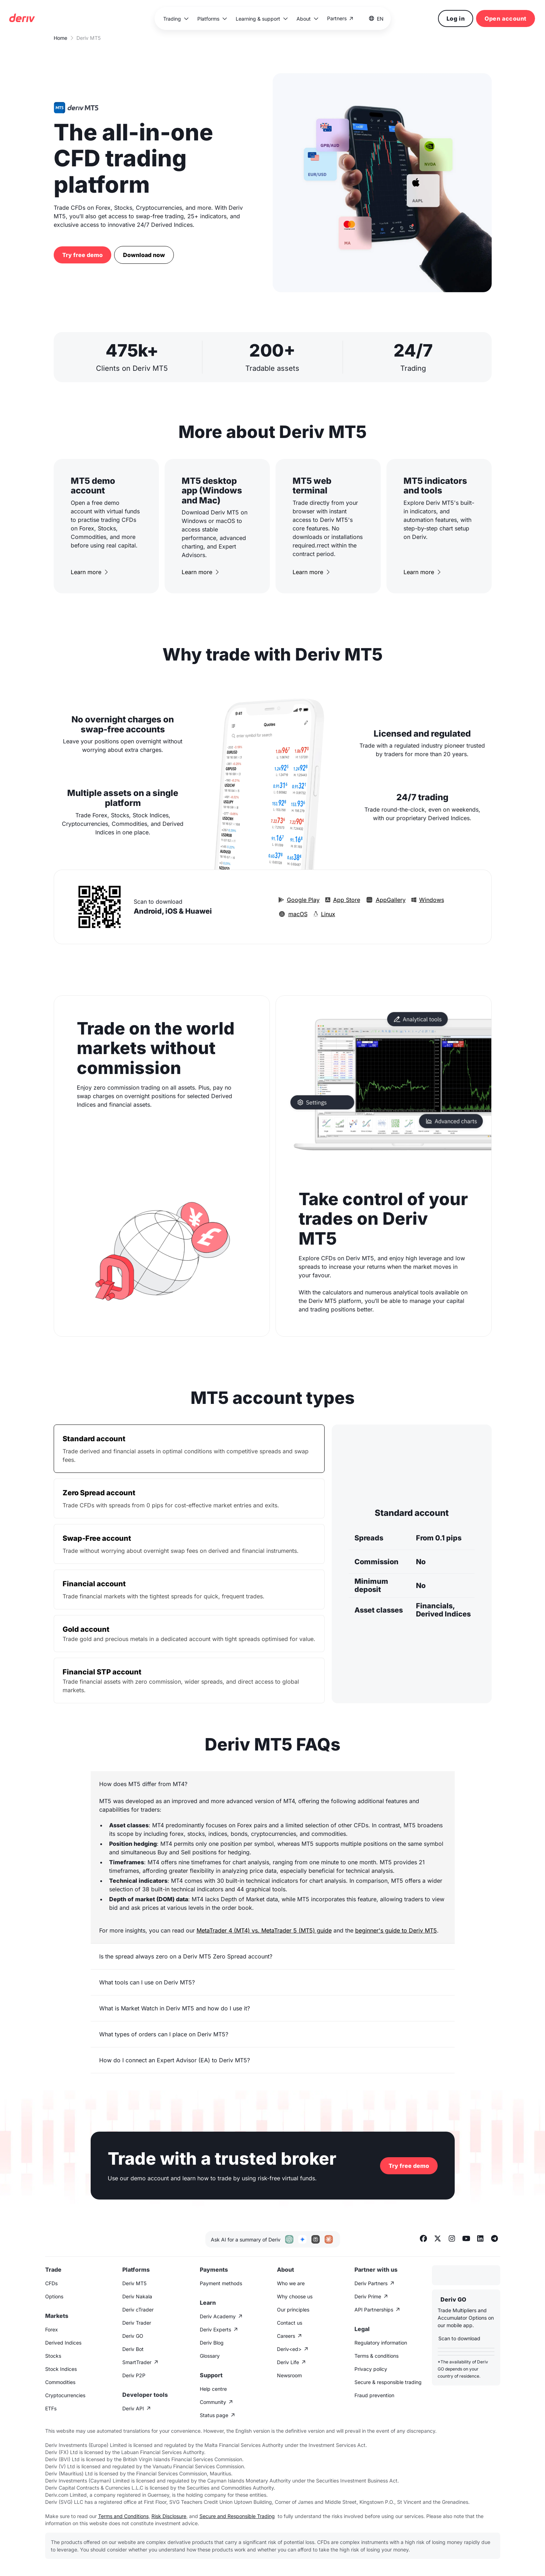  I want to click on Deriv P2P, so click(133, 2375).